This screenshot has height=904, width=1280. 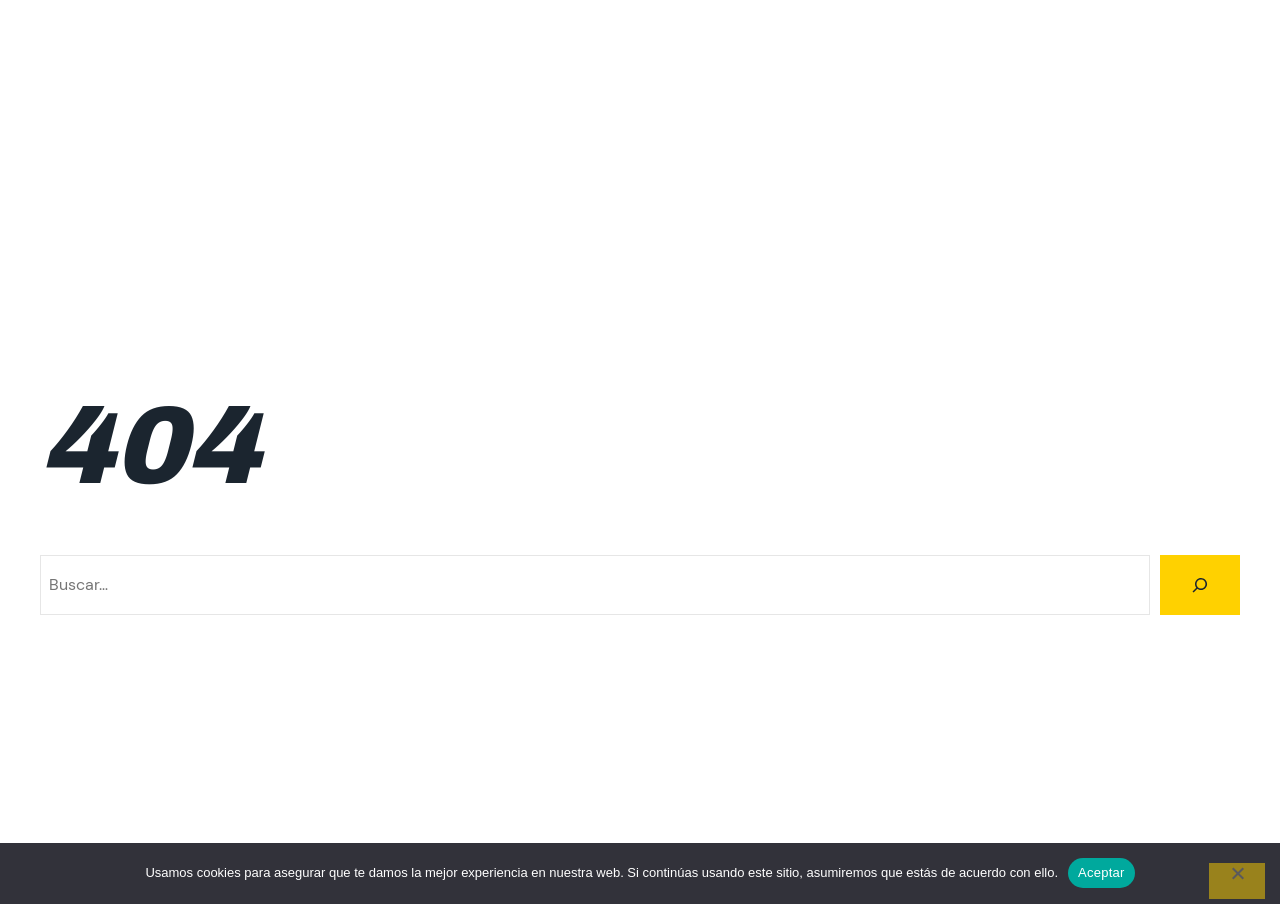 What do you see at coordinates (244, 105) in the screenshot?
I see `Calendario` at bounding box center [244, 105].